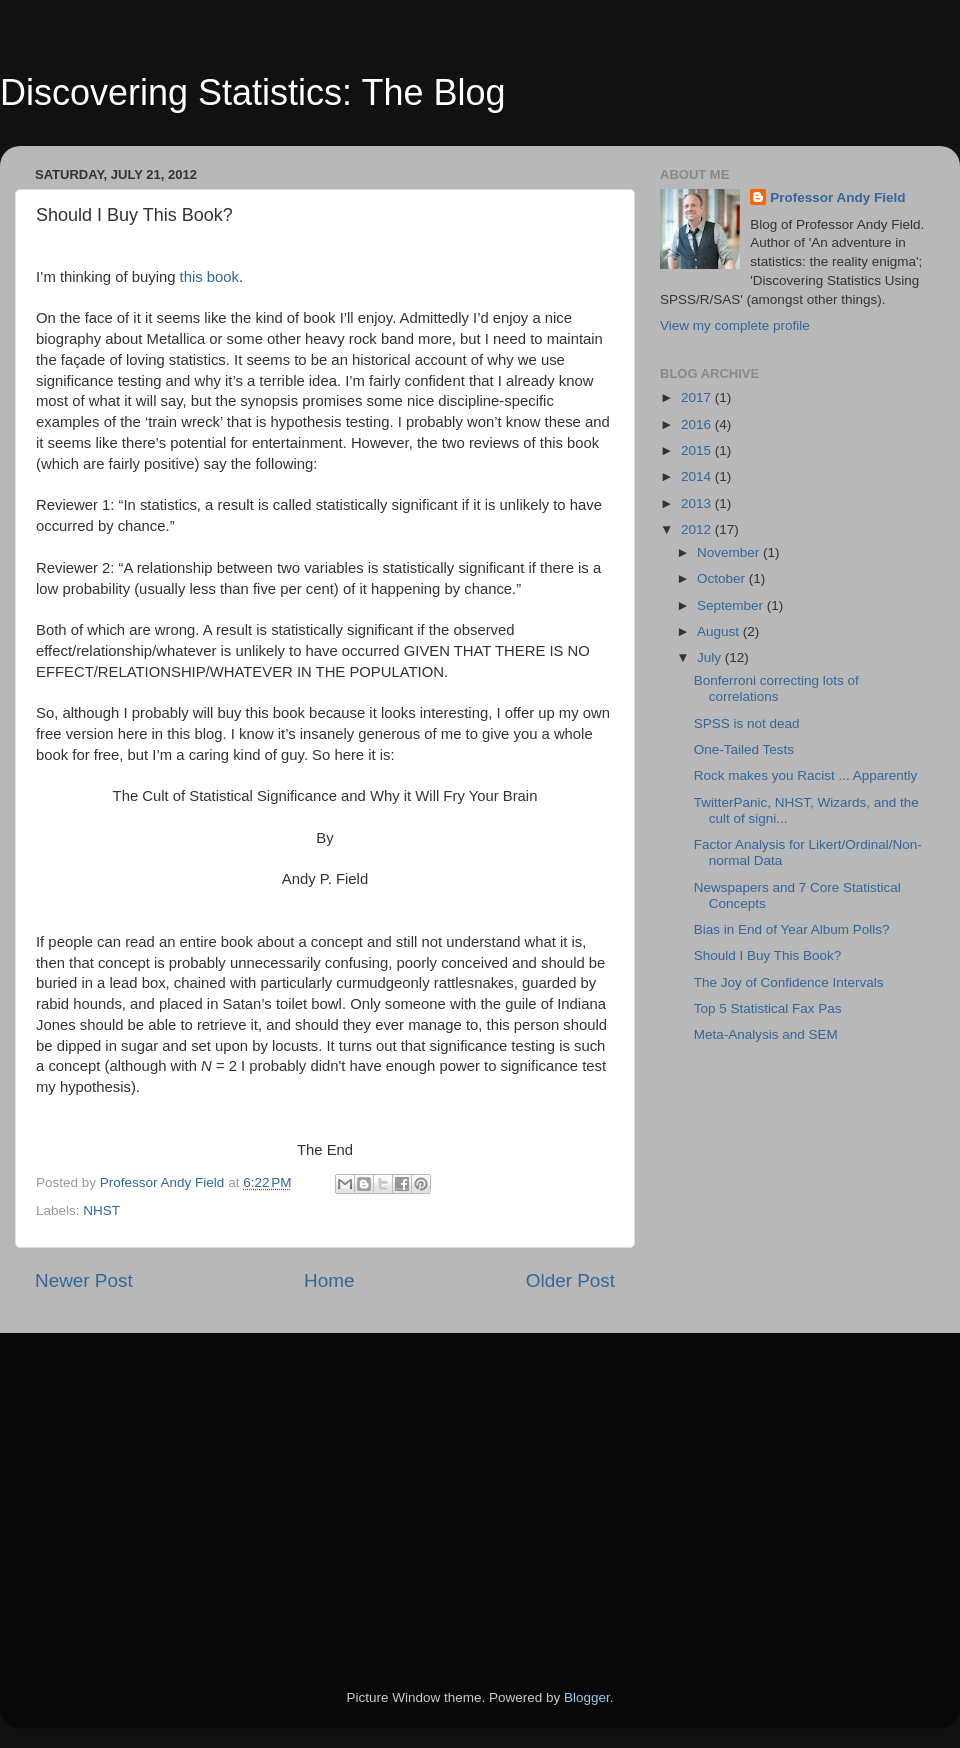 The height and width of the screenshot is (1748, 960). What do you see at coordinates (732, 605) in the screenshot?
I see `September` at bounding box center [732, 605].